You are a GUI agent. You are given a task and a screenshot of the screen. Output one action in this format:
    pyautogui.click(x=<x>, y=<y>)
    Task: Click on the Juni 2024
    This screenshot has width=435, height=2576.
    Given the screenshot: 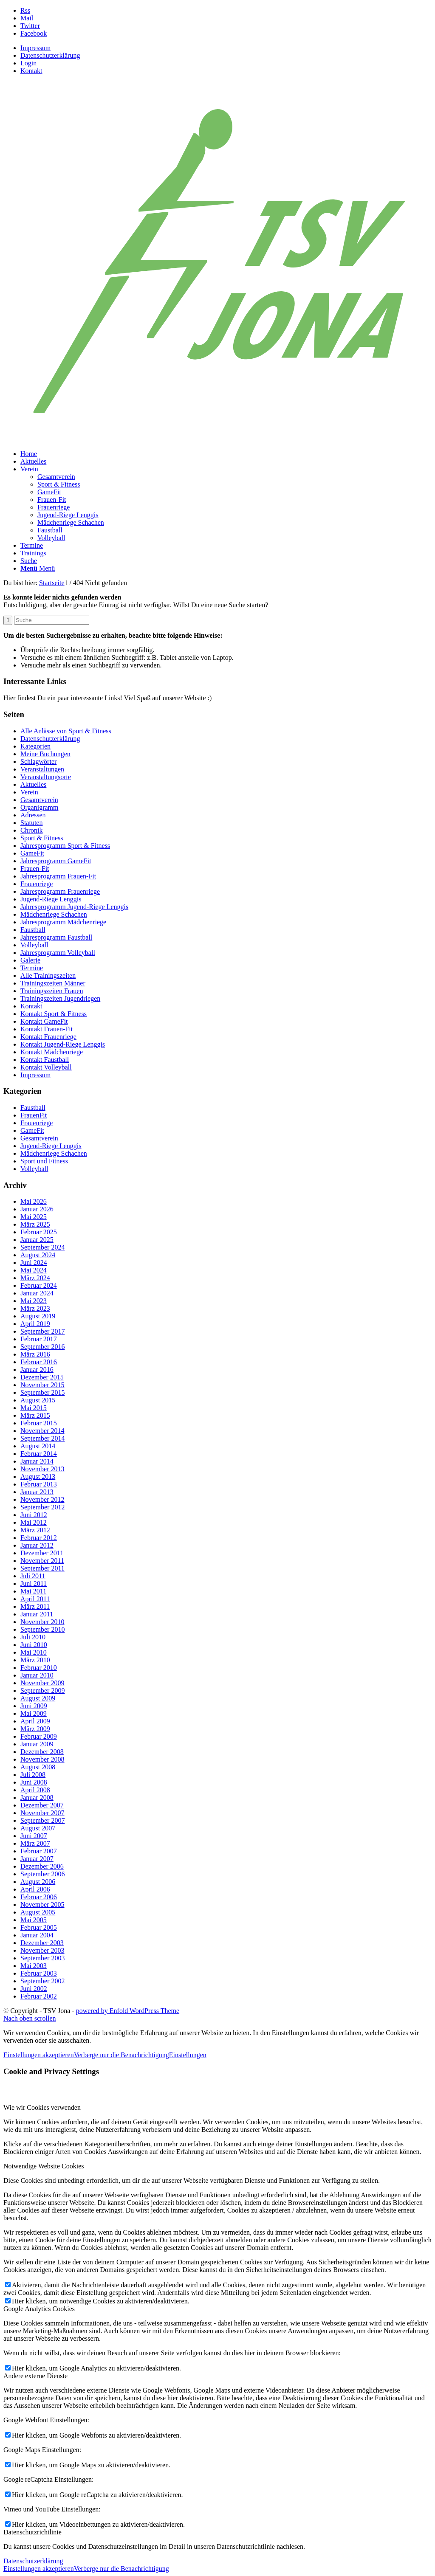 What is the action you would take?
    pyautogui.click(x=33, y=1262)
    